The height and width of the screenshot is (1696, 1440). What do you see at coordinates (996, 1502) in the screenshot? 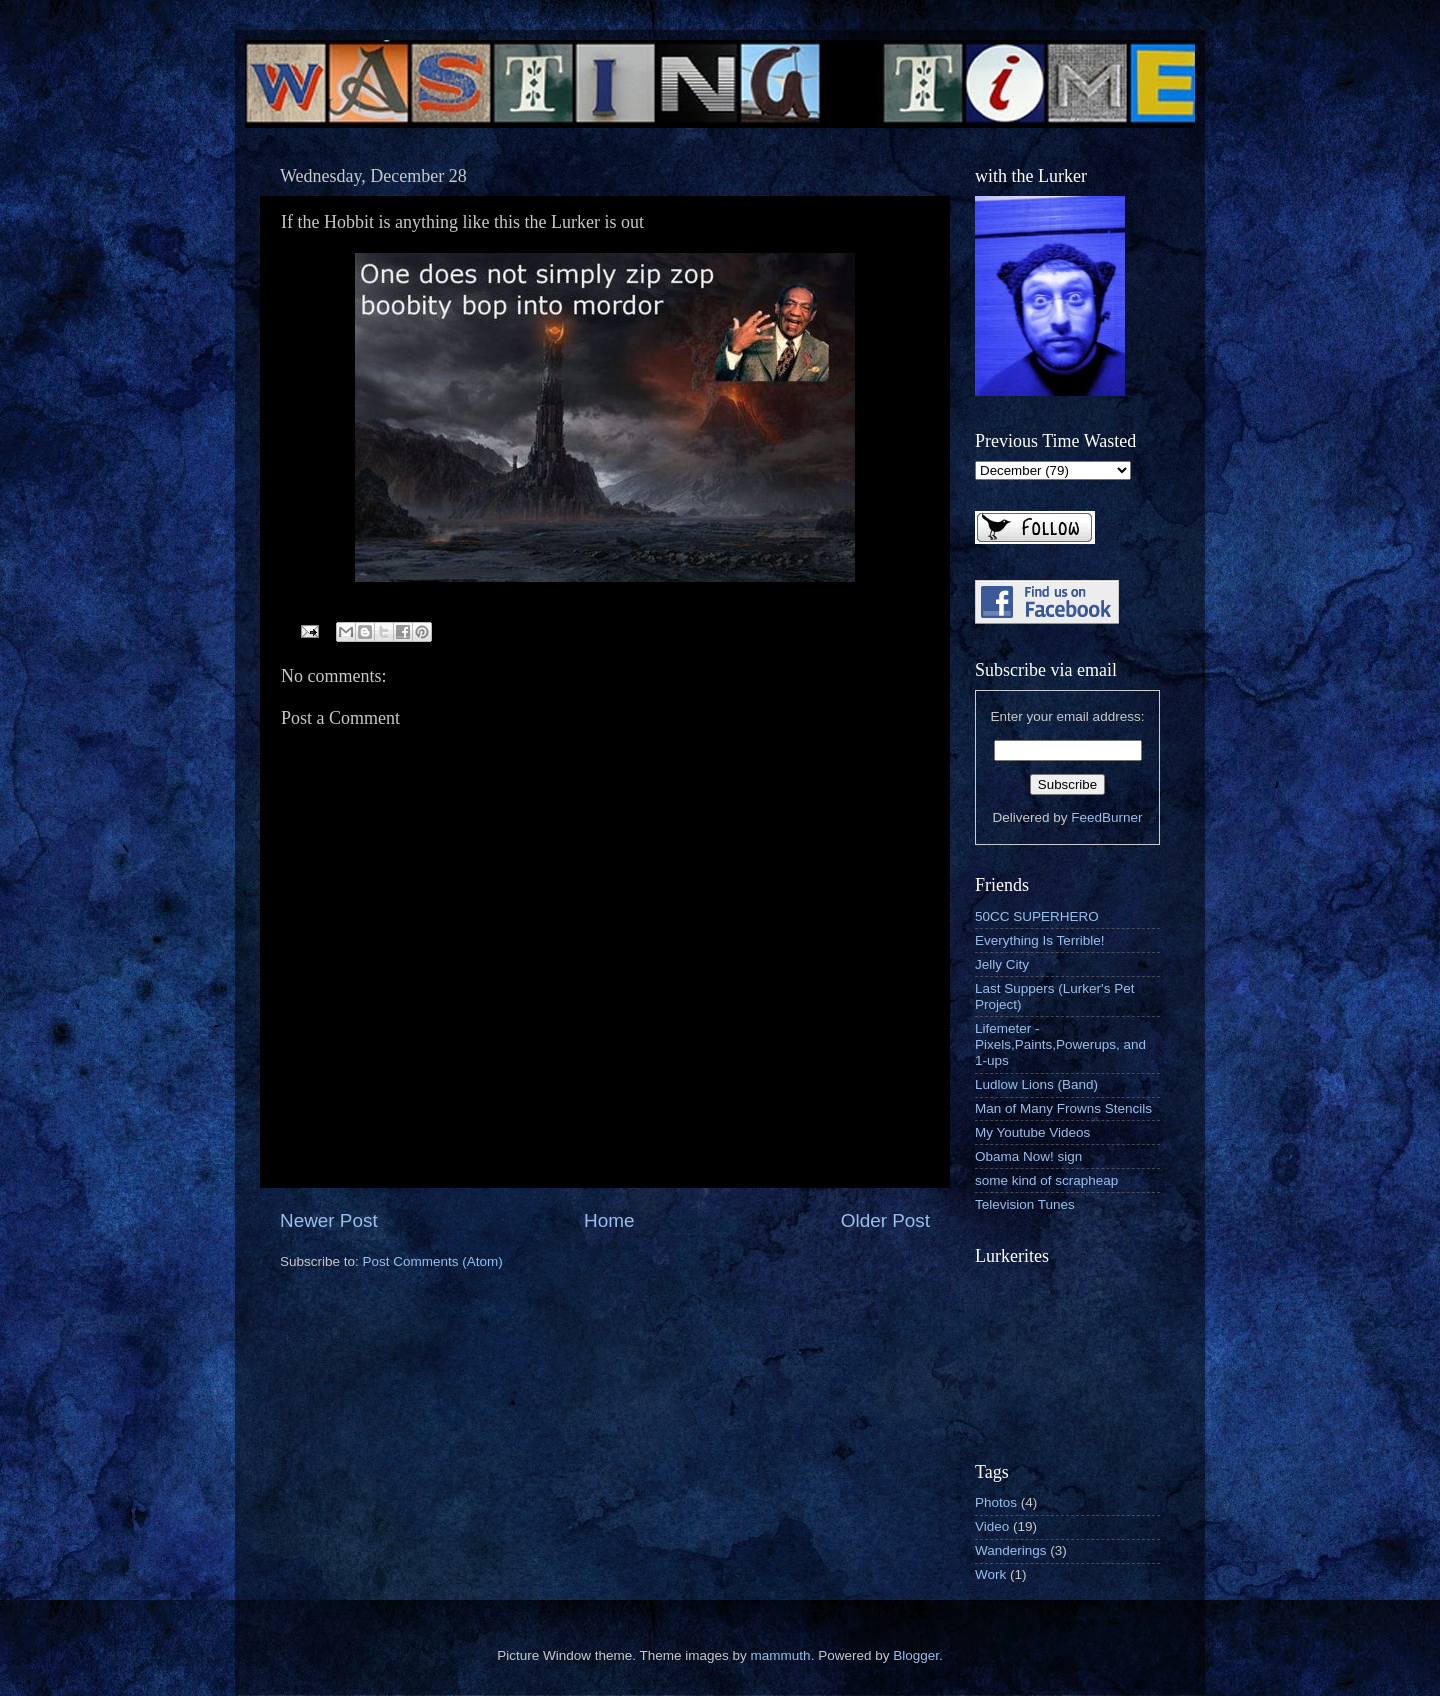
I see `Photos` at bounding box center [996, 1502].